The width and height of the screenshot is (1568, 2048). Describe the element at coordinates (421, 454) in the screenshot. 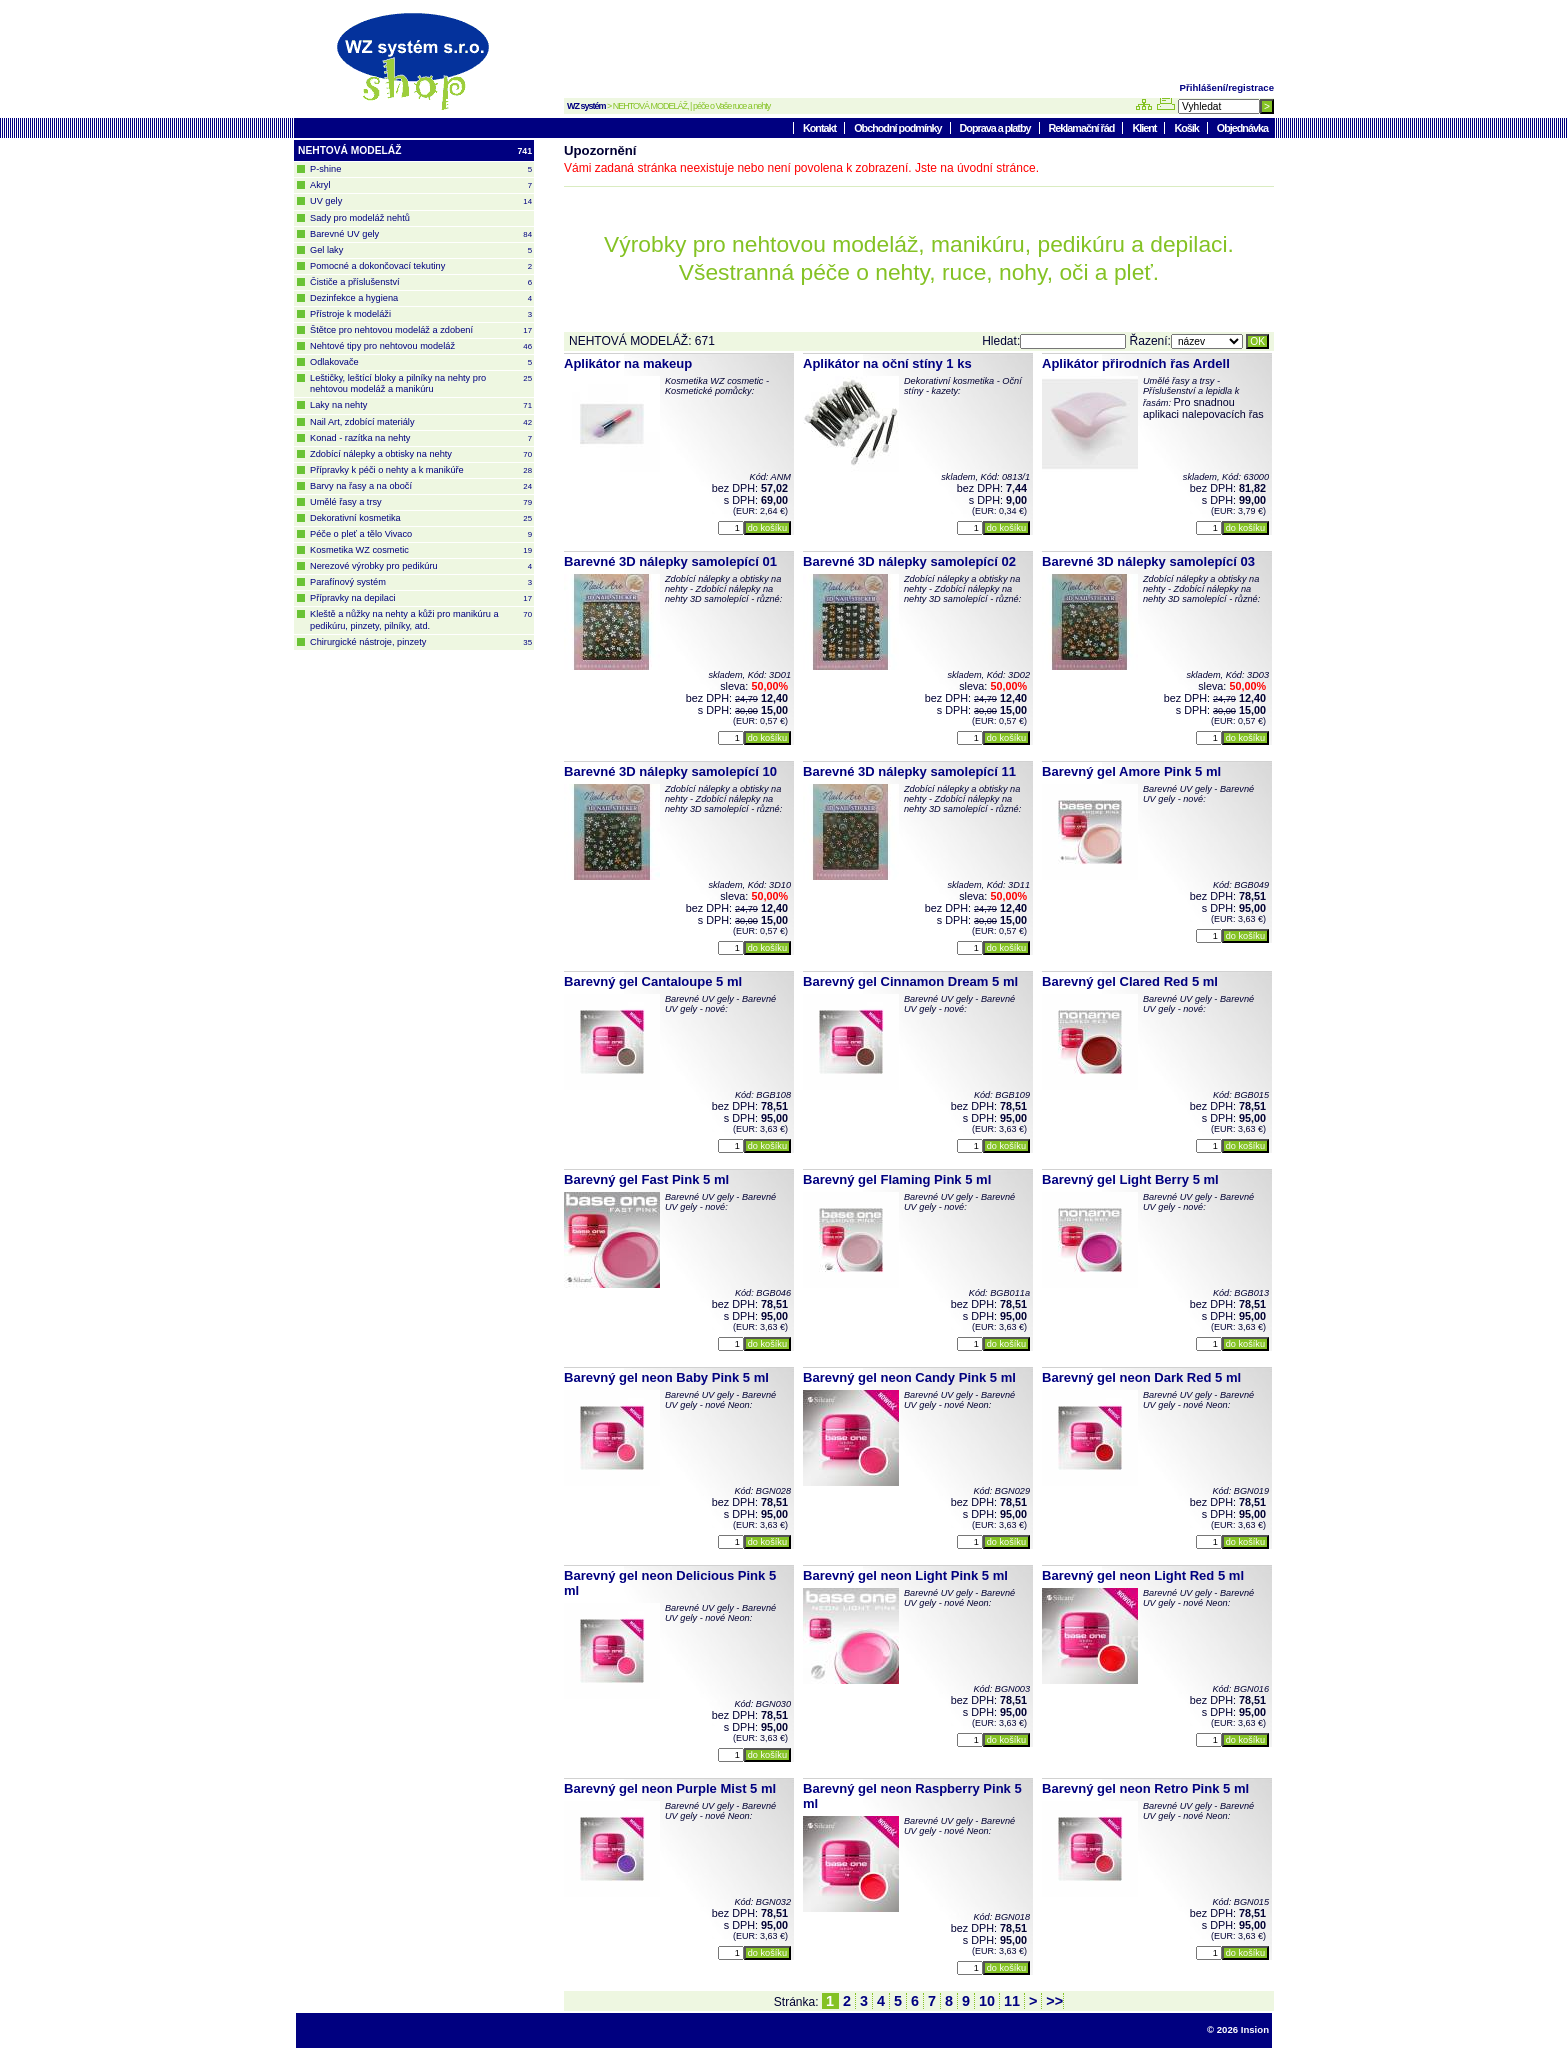

I see `Zdobící nálepky a obtisky na nehty` at that location.